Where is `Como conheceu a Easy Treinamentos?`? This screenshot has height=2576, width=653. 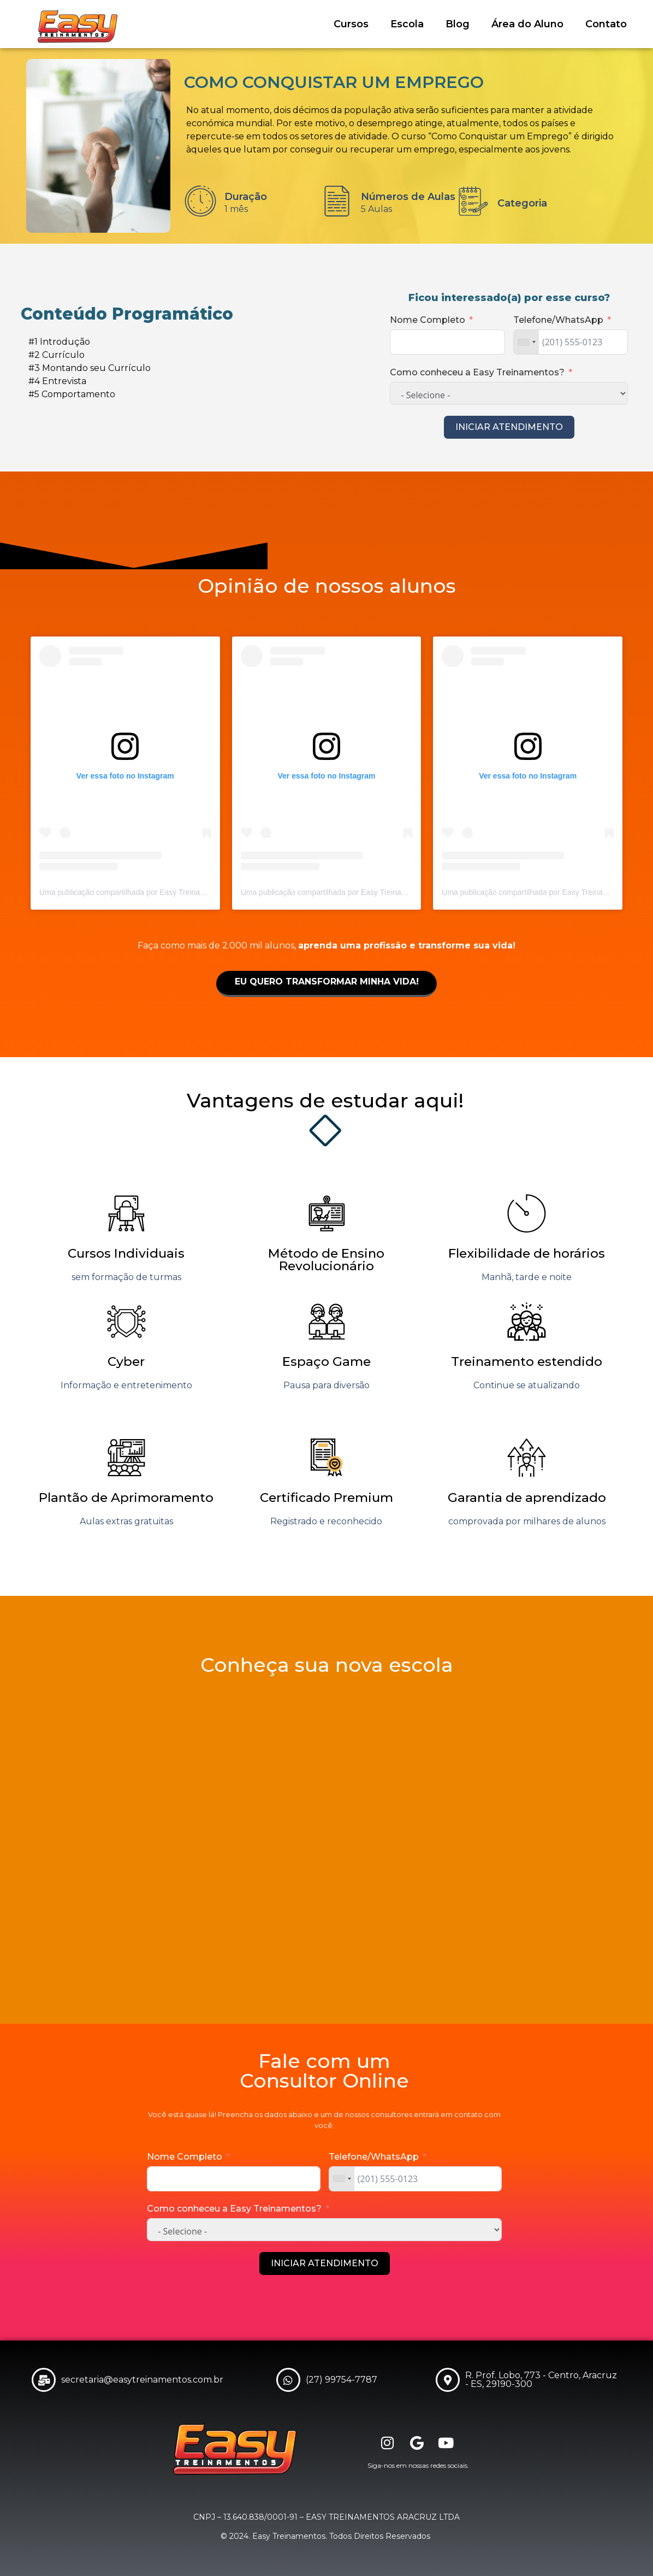 Como conheceu a Easy Treinamentos? is located at coordinates (477, 372).